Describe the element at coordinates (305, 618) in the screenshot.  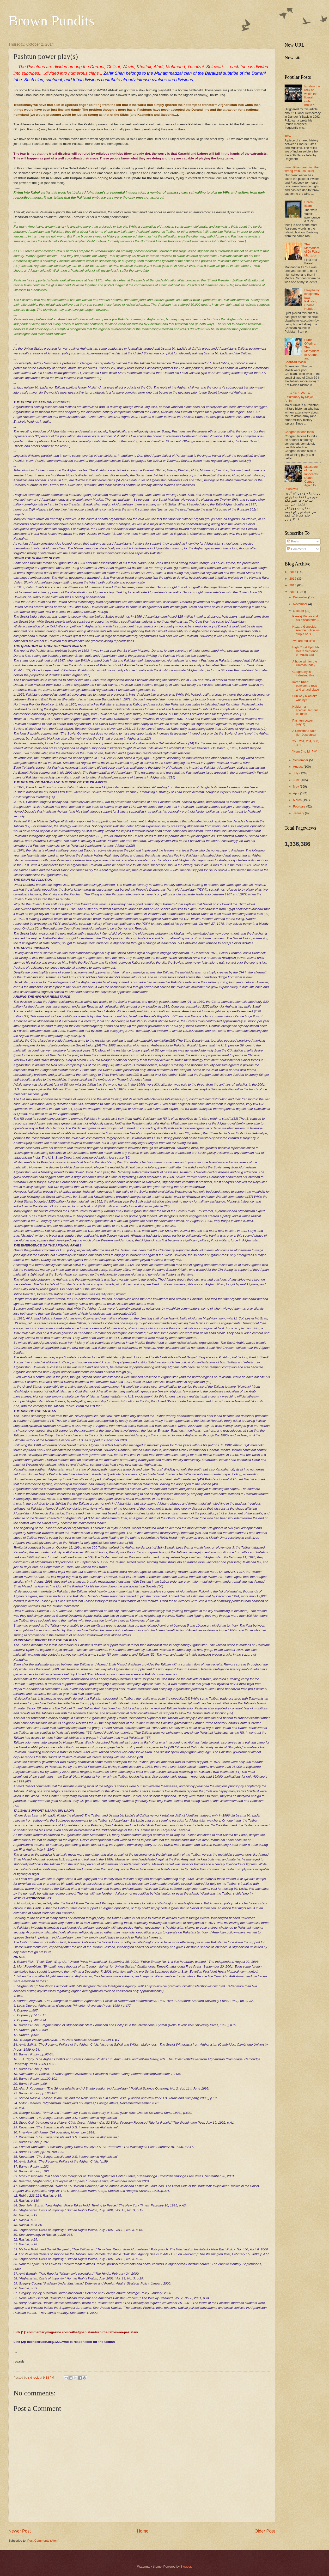
I see `Pankaj Mishra and his discontents...` at that location.